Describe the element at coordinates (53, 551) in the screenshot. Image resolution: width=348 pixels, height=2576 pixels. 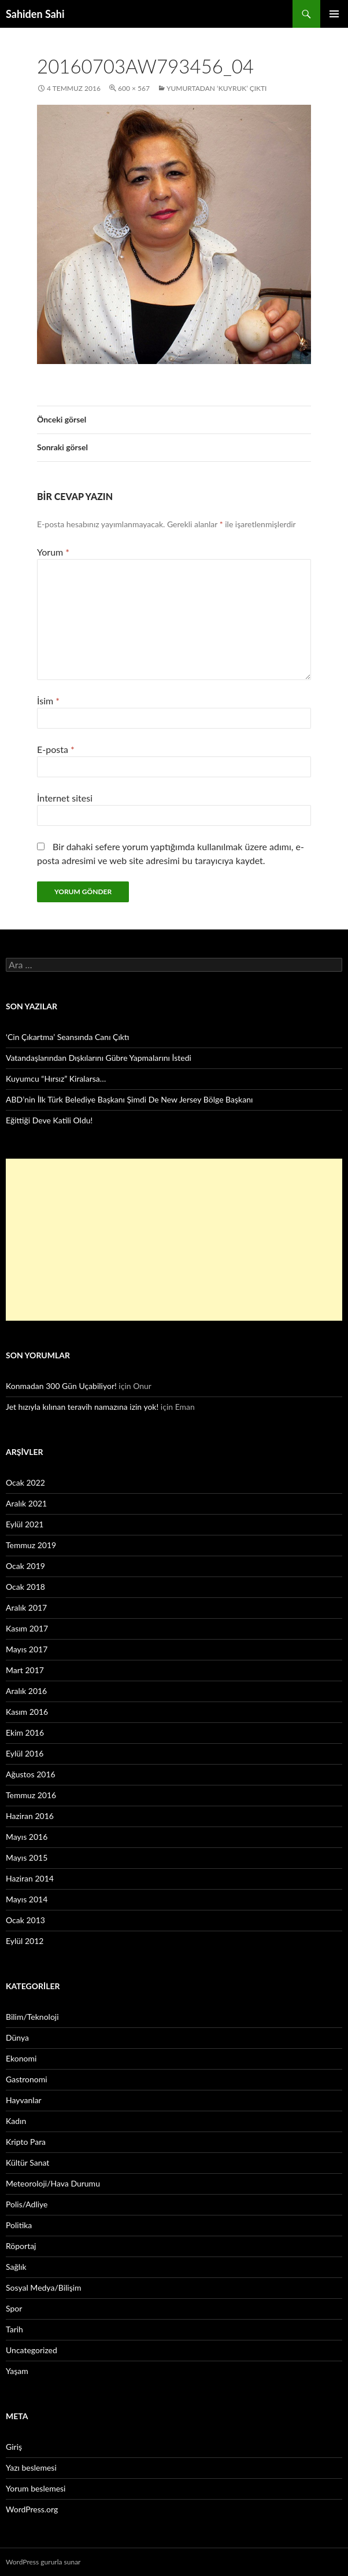
I see `Yorum` at that location.